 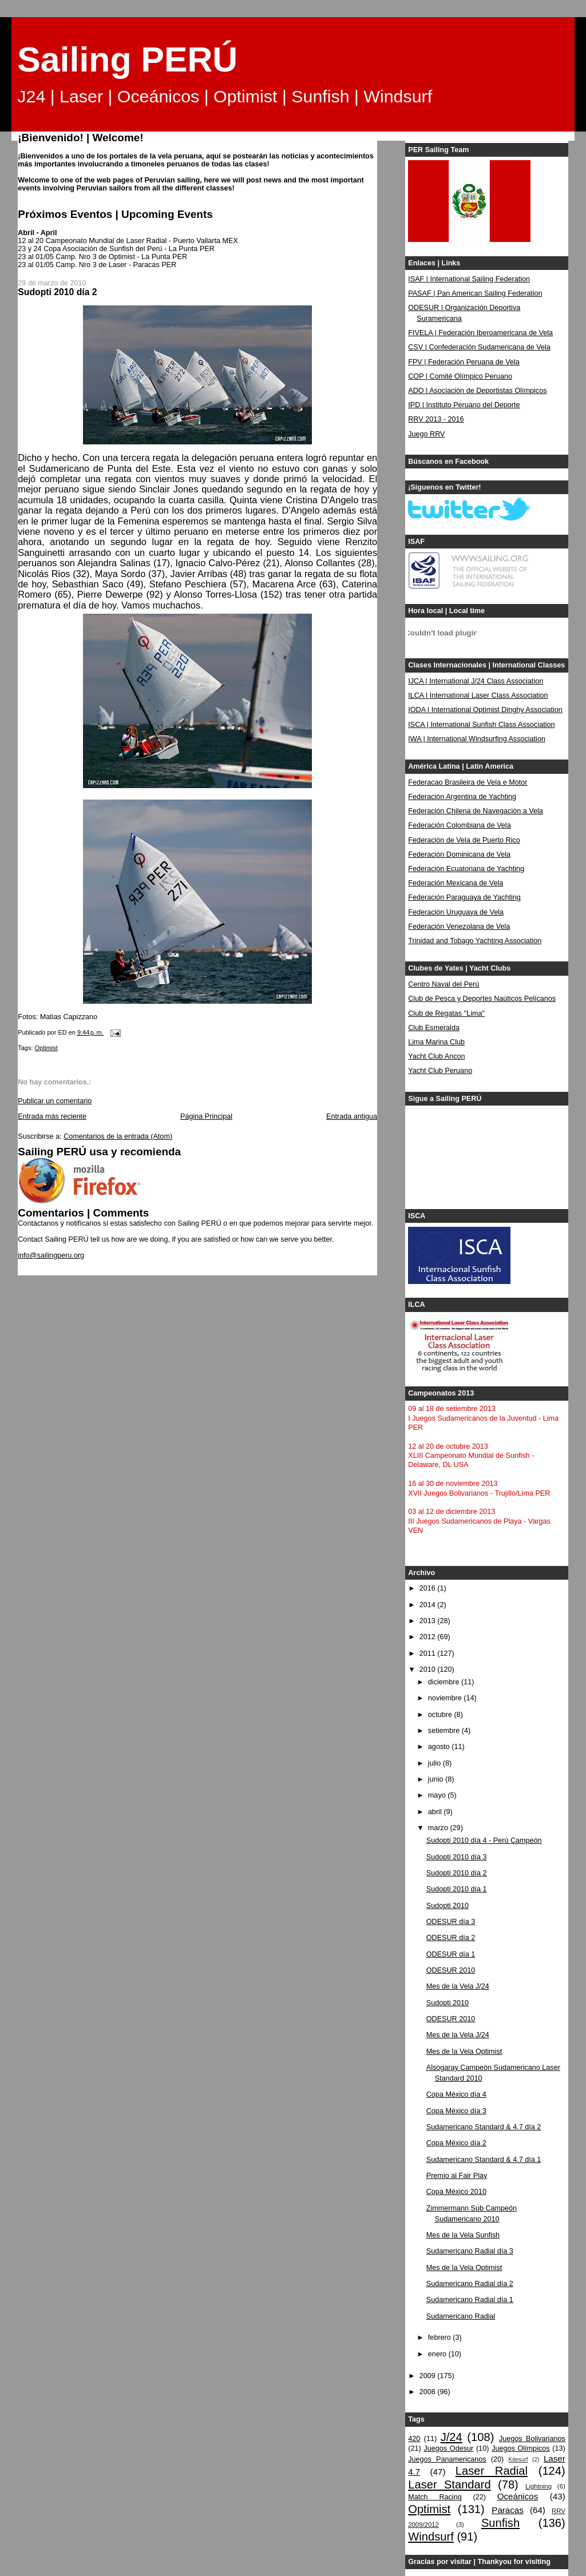 What do you see at coordinates (464, 362) in the screenshot?
I see `FPV | Federación Peruana de Vela` at bounding box center [464, 362].